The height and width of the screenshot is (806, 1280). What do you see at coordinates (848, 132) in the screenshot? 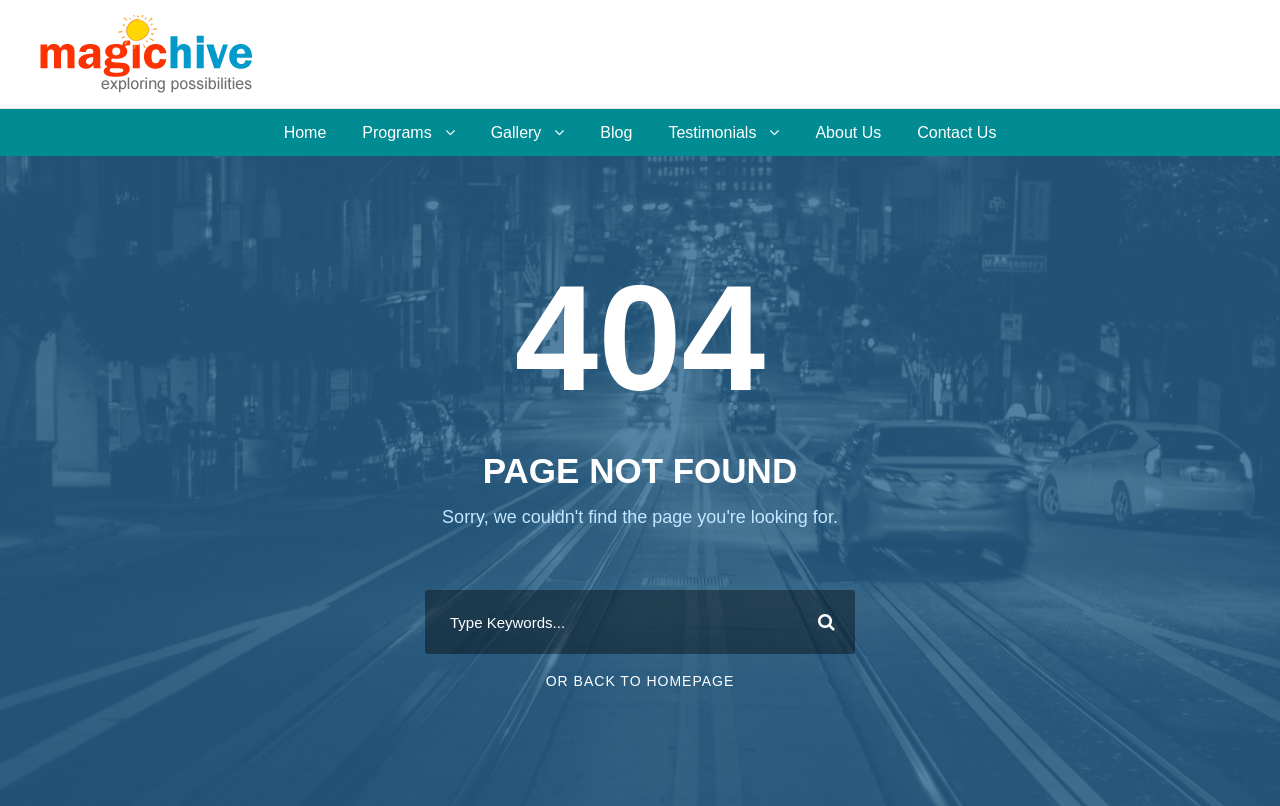
I see `About Us` at bounding box center [848, 132].